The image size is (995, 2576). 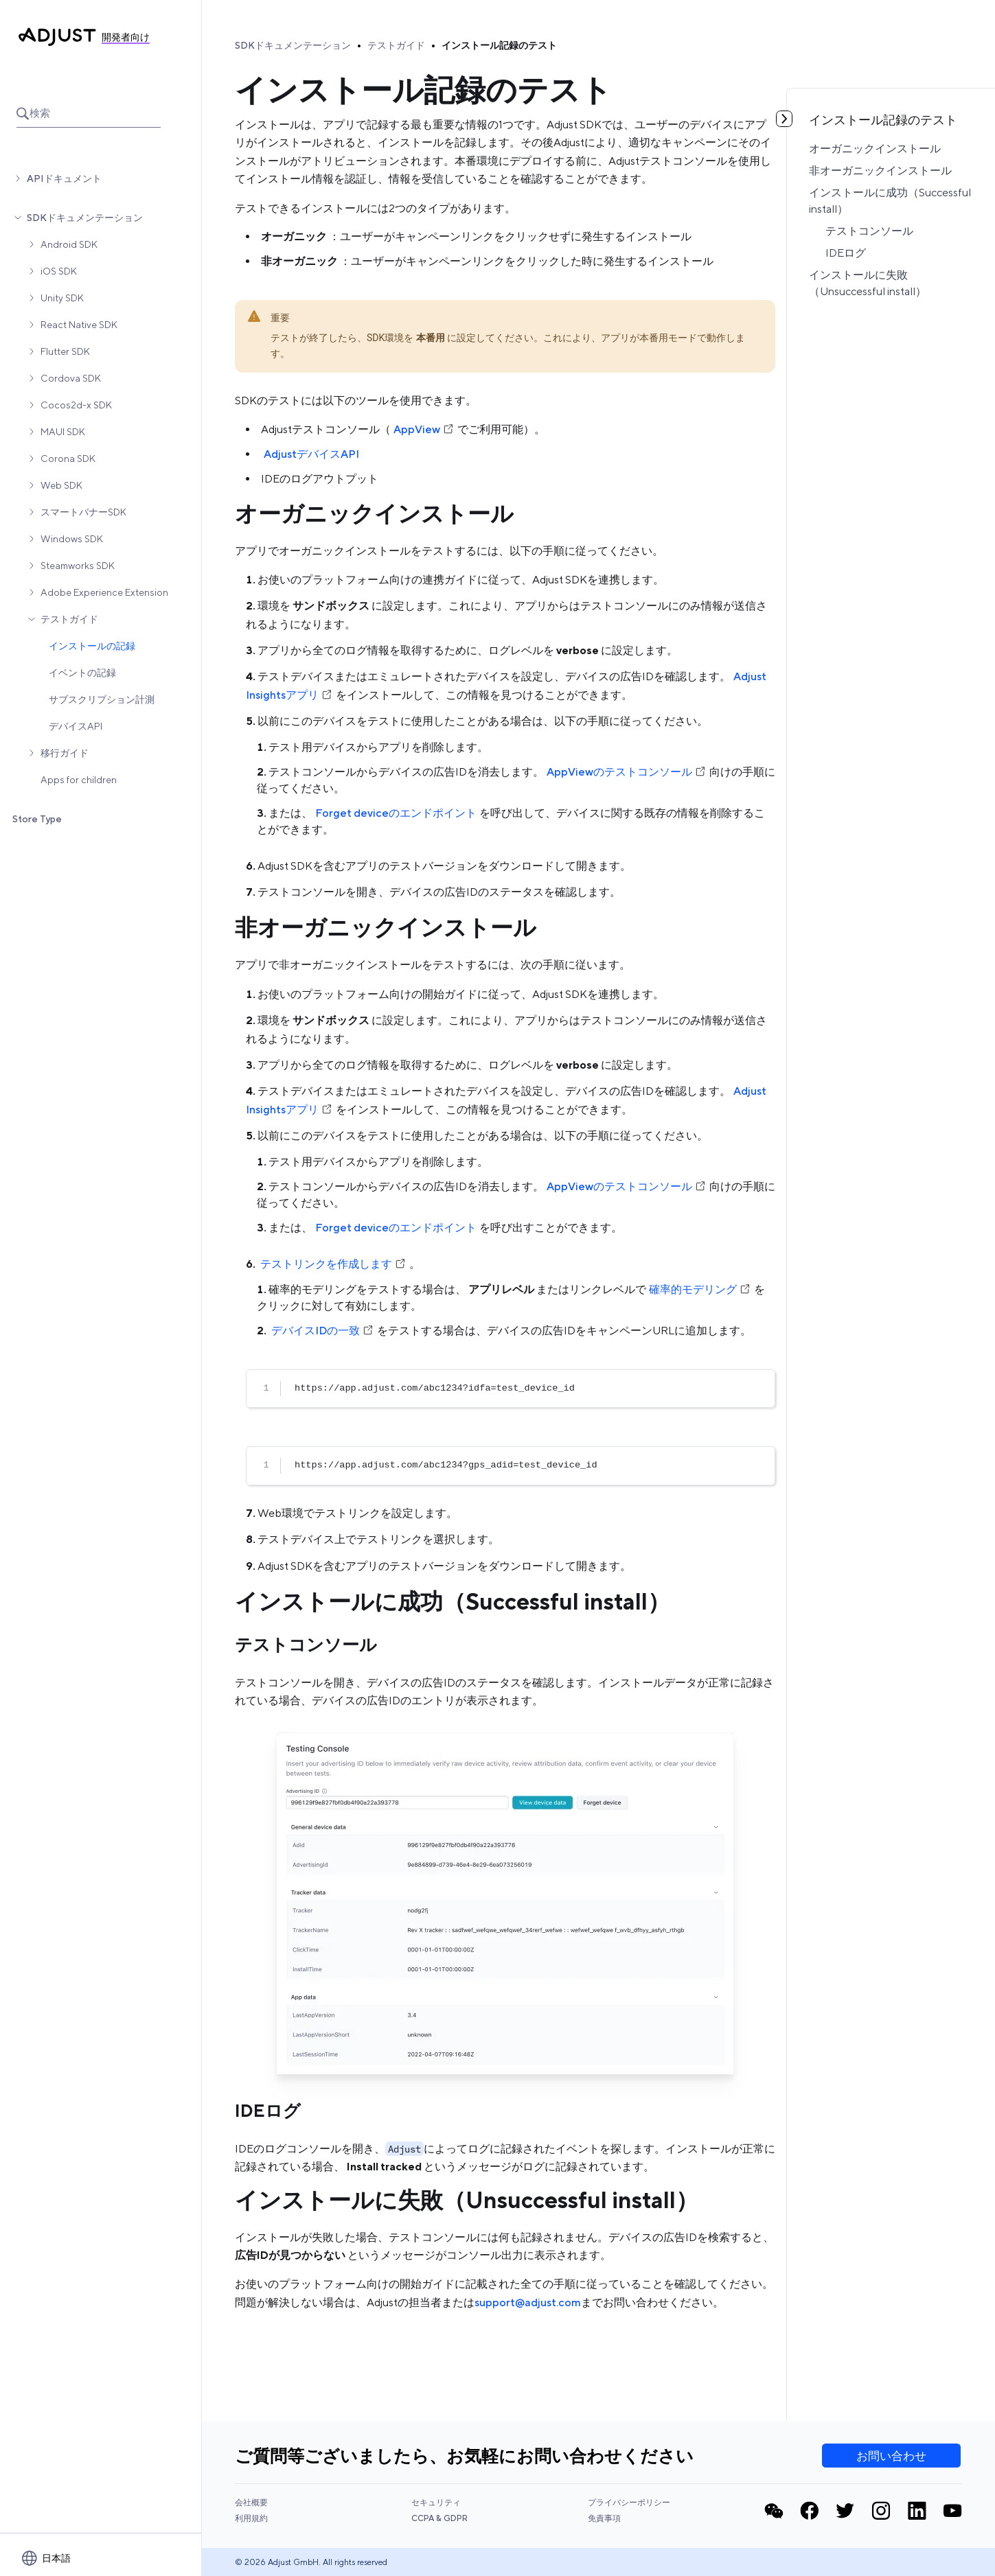 I want to click on サブスクリプション計測, so click(x=102, y=699).